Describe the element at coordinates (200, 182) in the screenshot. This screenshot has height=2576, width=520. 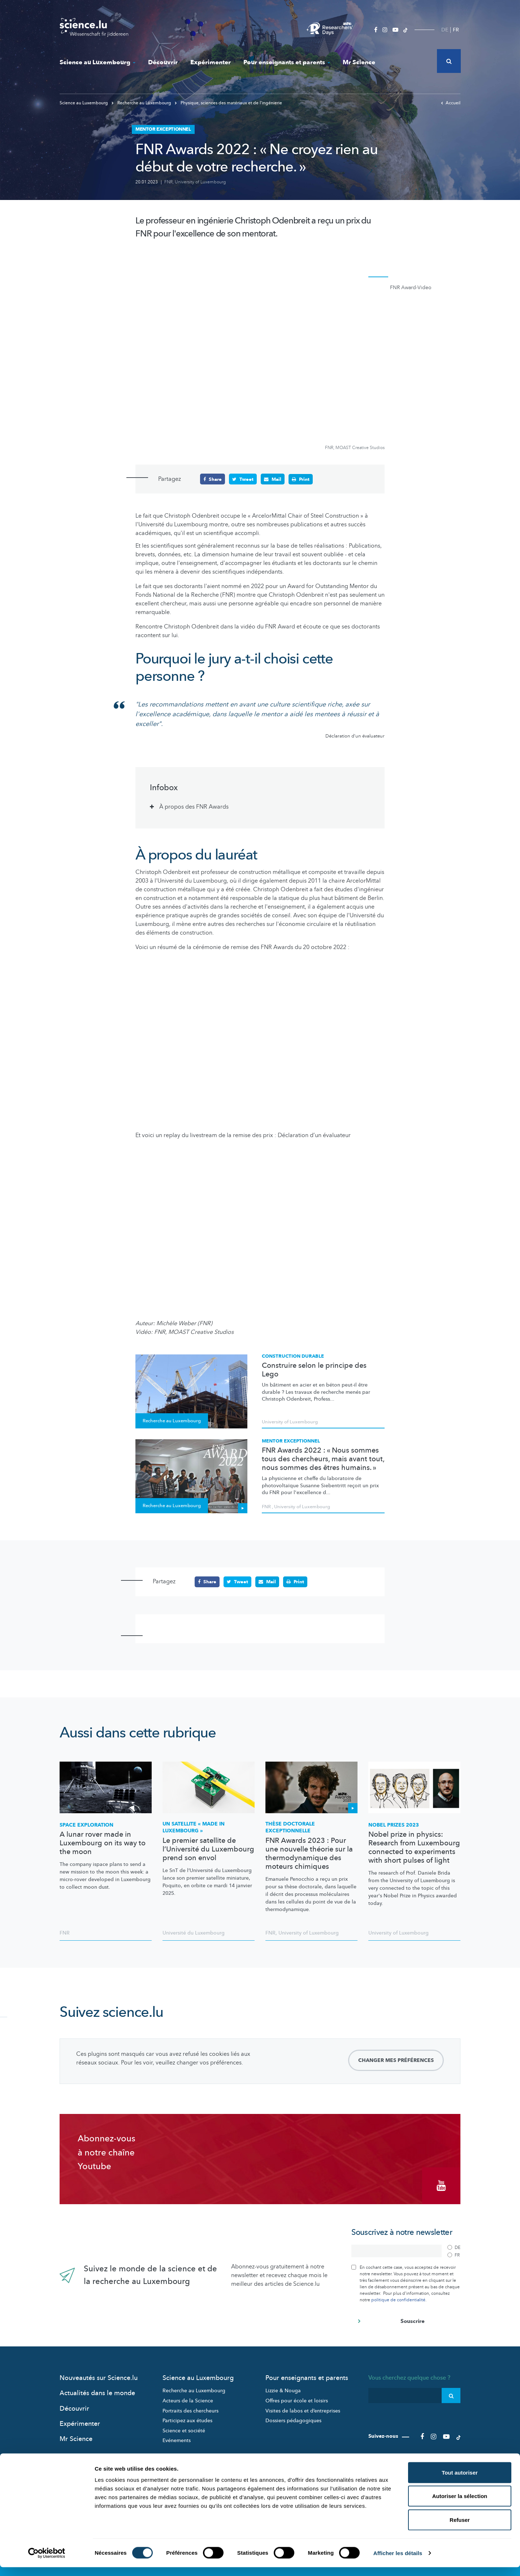
I see `University of Luxembourg` at that location.